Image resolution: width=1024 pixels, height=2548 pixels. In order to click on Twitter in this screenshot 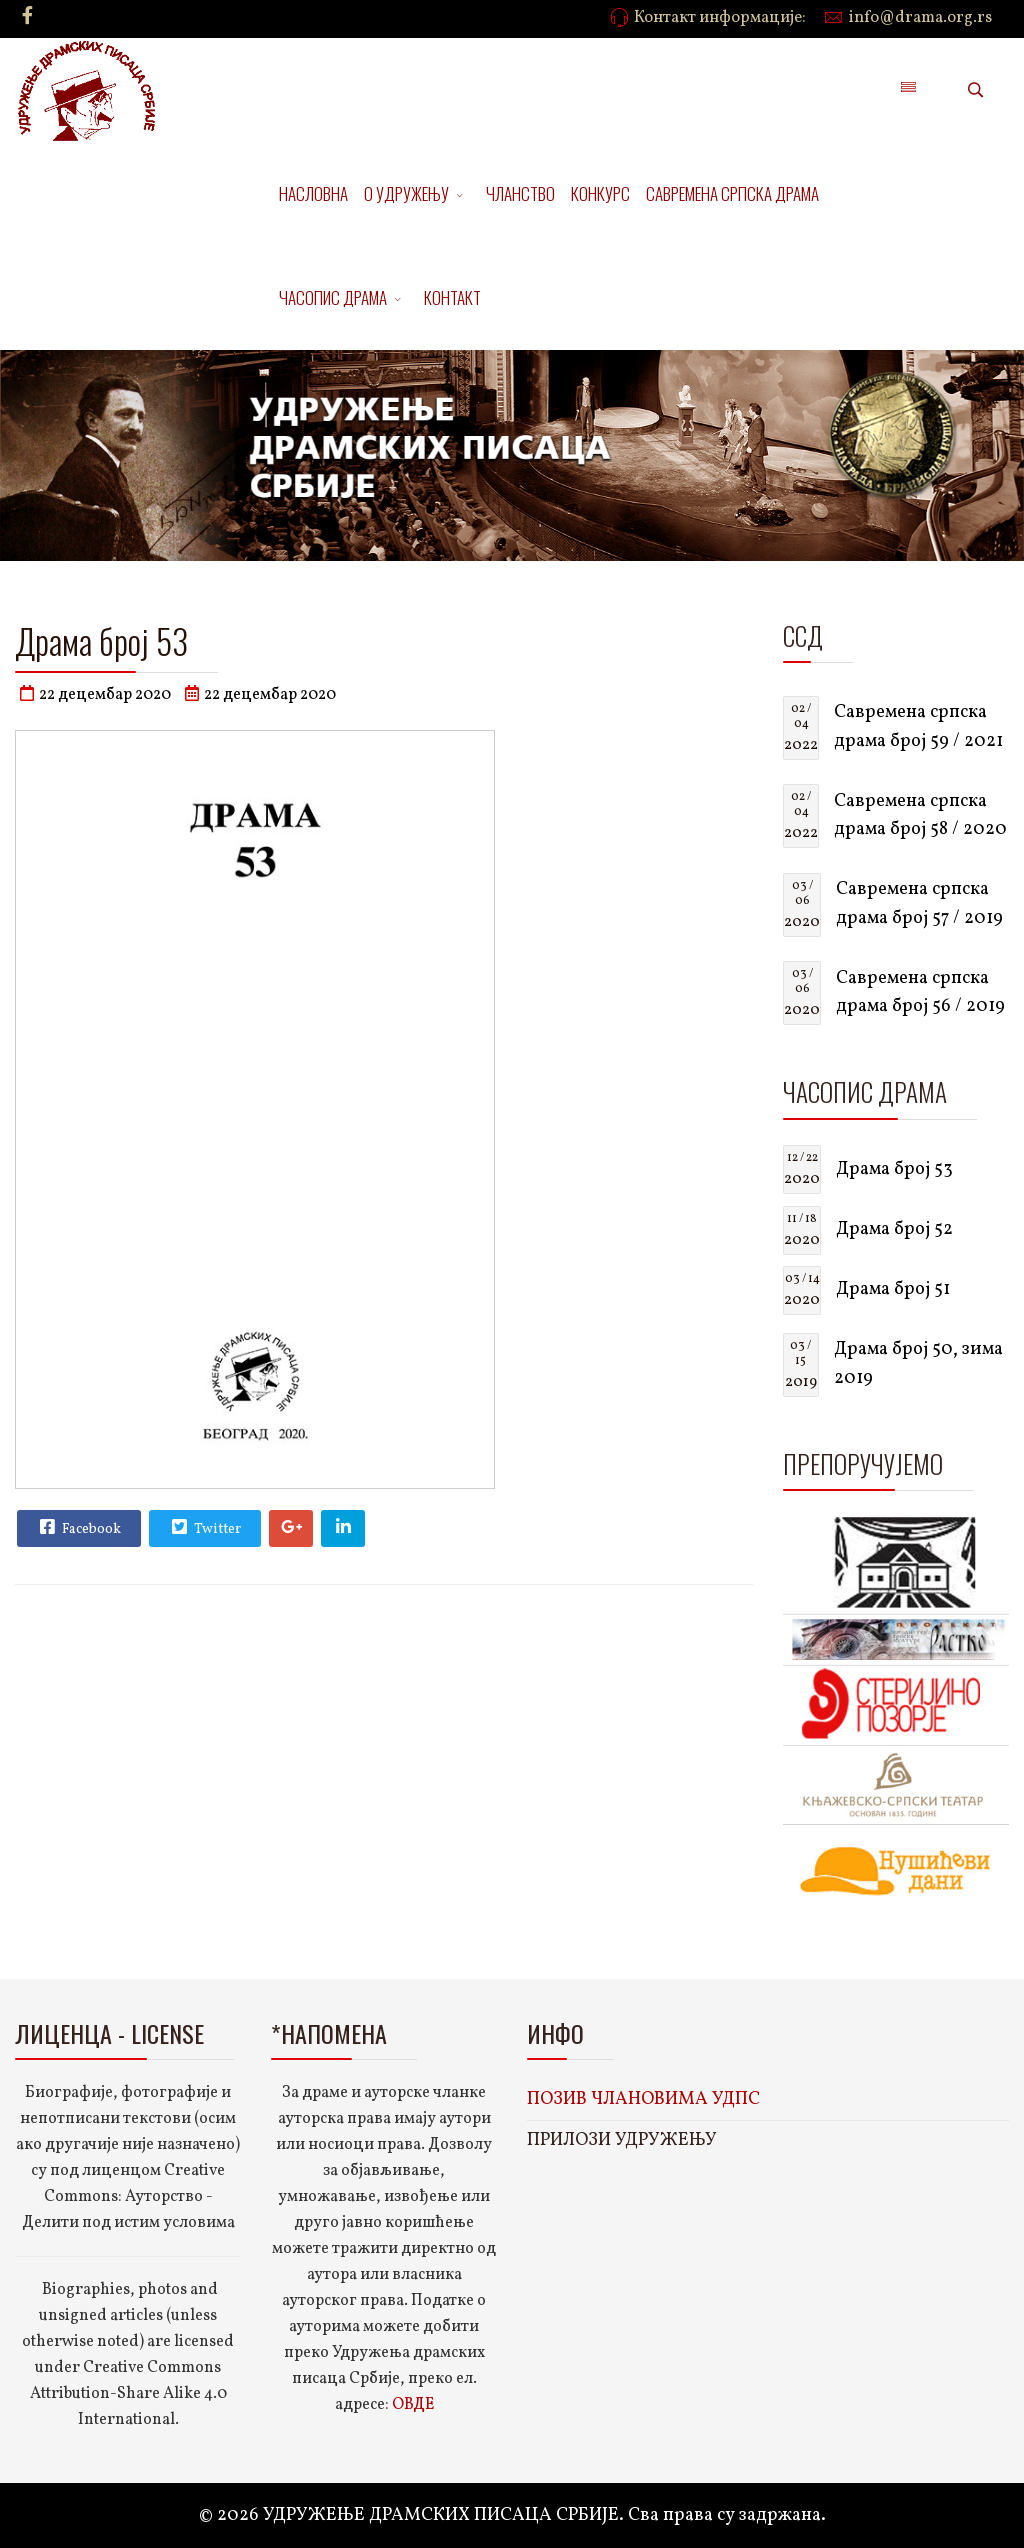, I will do `click(204, 1527)`.